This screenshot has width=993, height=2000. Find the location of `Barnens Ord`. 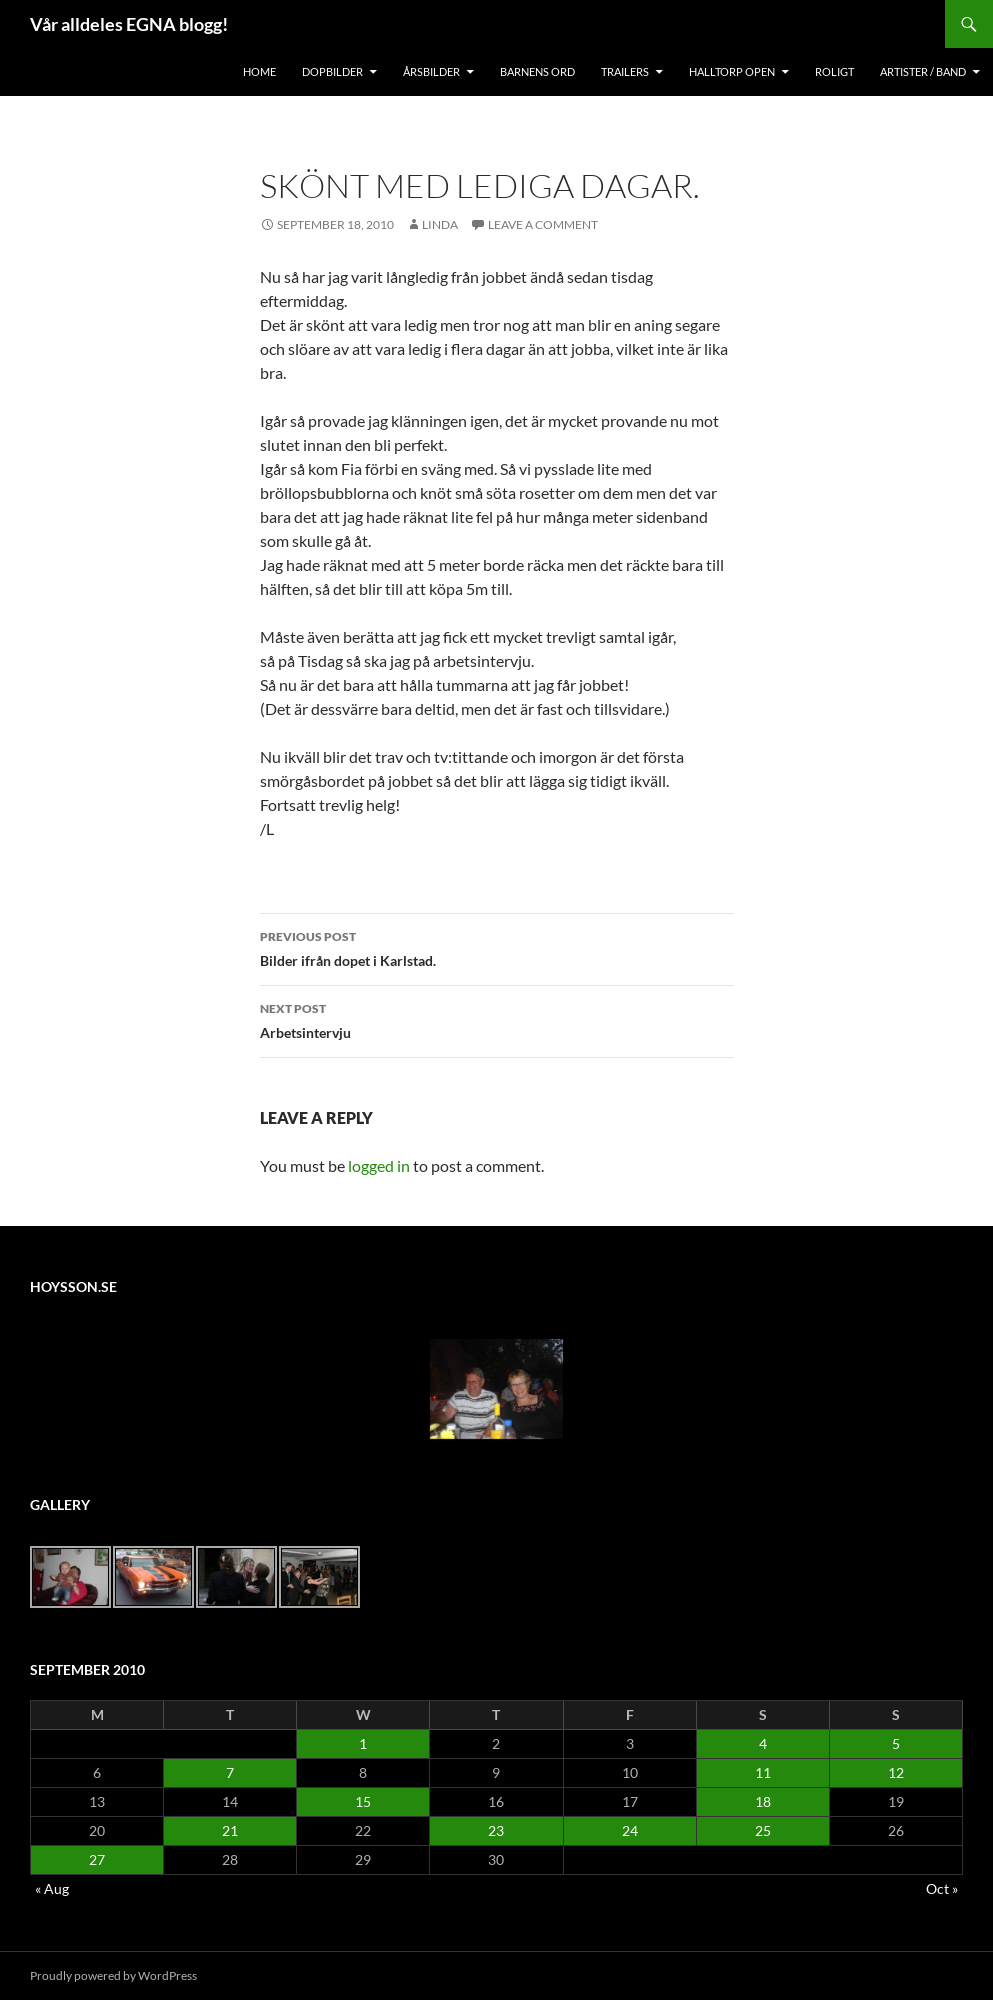

Barnens Ord is located at coordinates (537, 71).